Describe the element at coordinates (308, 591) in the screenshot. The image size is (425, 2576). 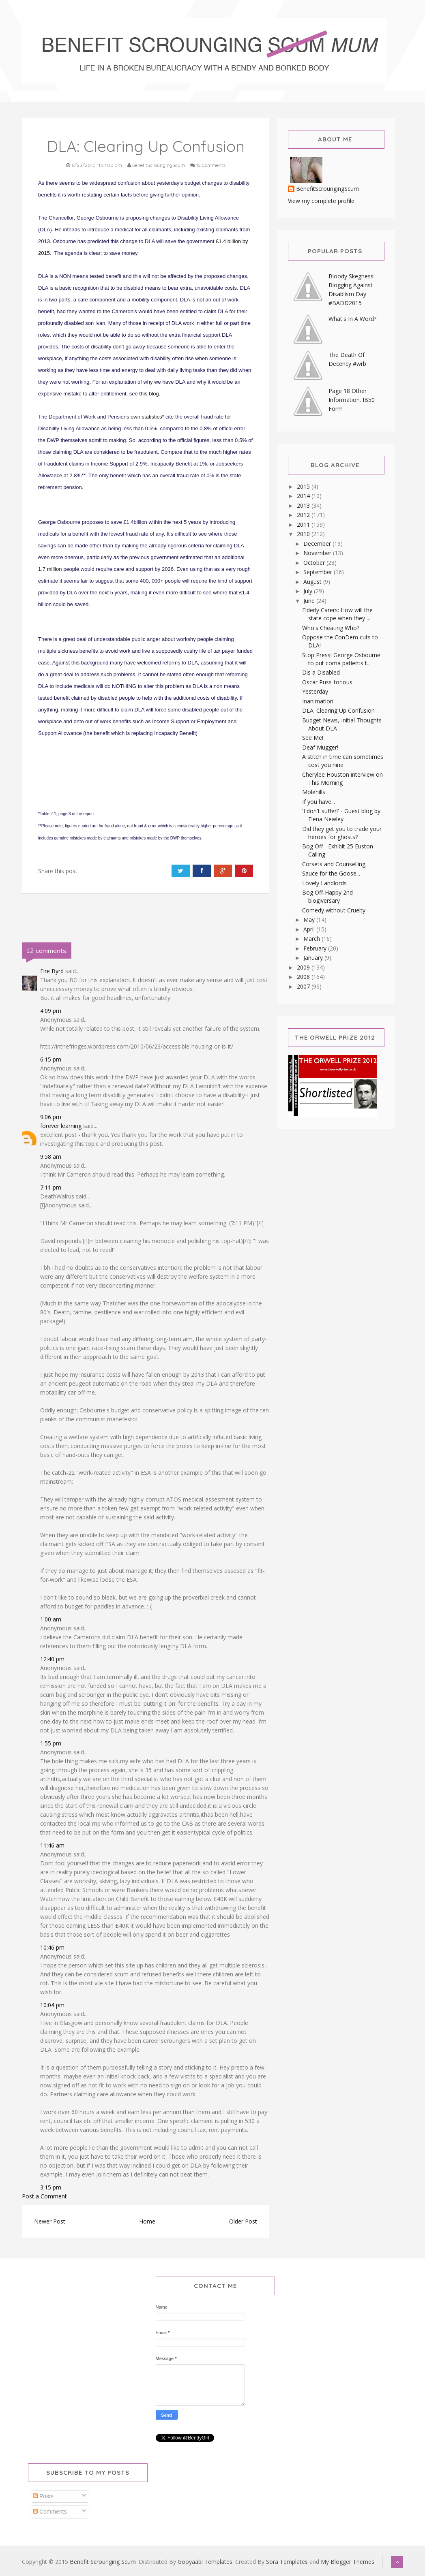
I see `July` at that location.